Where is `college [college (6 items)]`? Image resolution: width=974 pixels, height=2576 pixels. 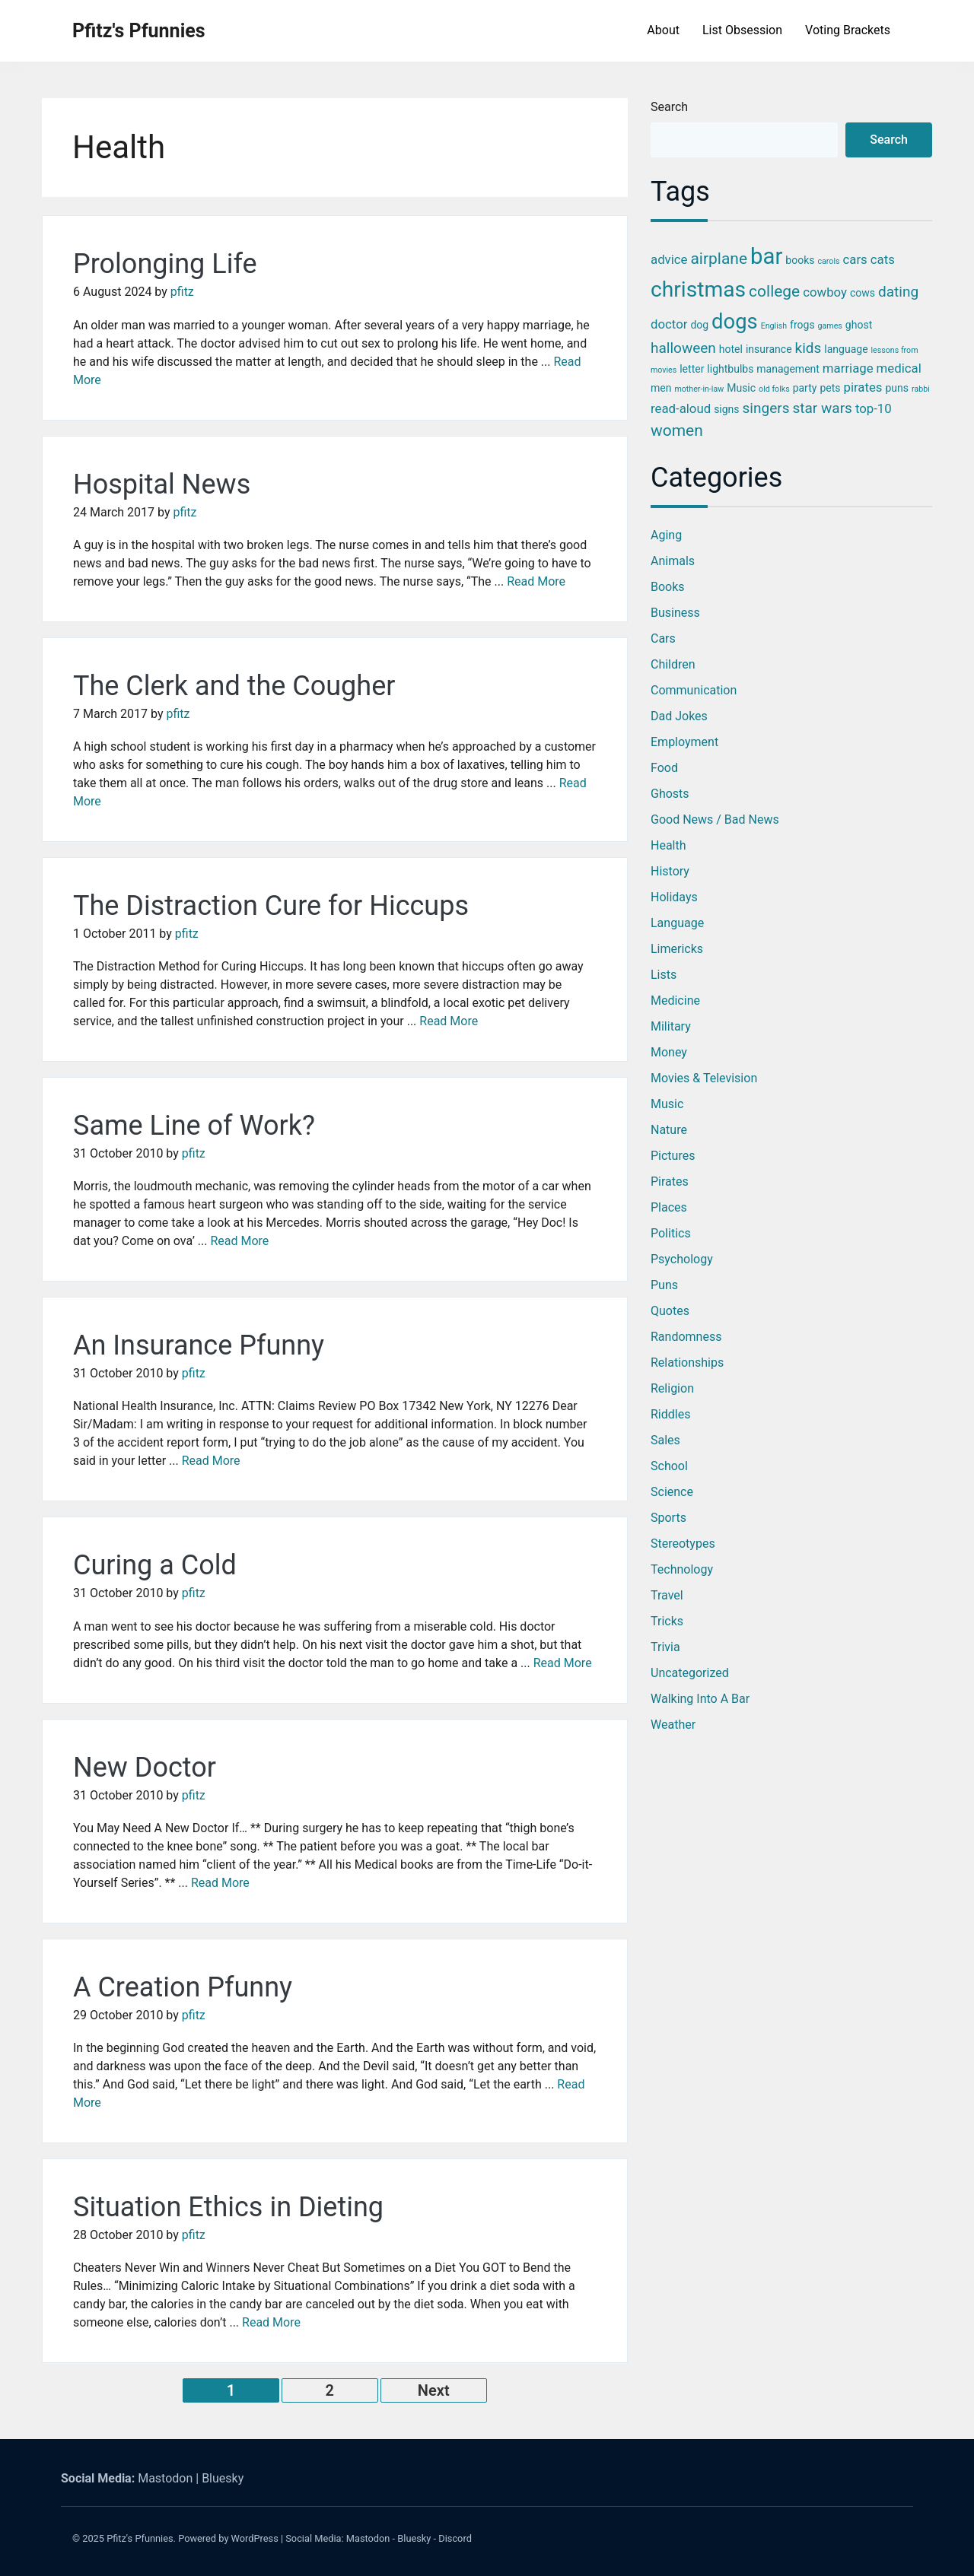
college [college (6 items)] is located at coordinates (774, 291).